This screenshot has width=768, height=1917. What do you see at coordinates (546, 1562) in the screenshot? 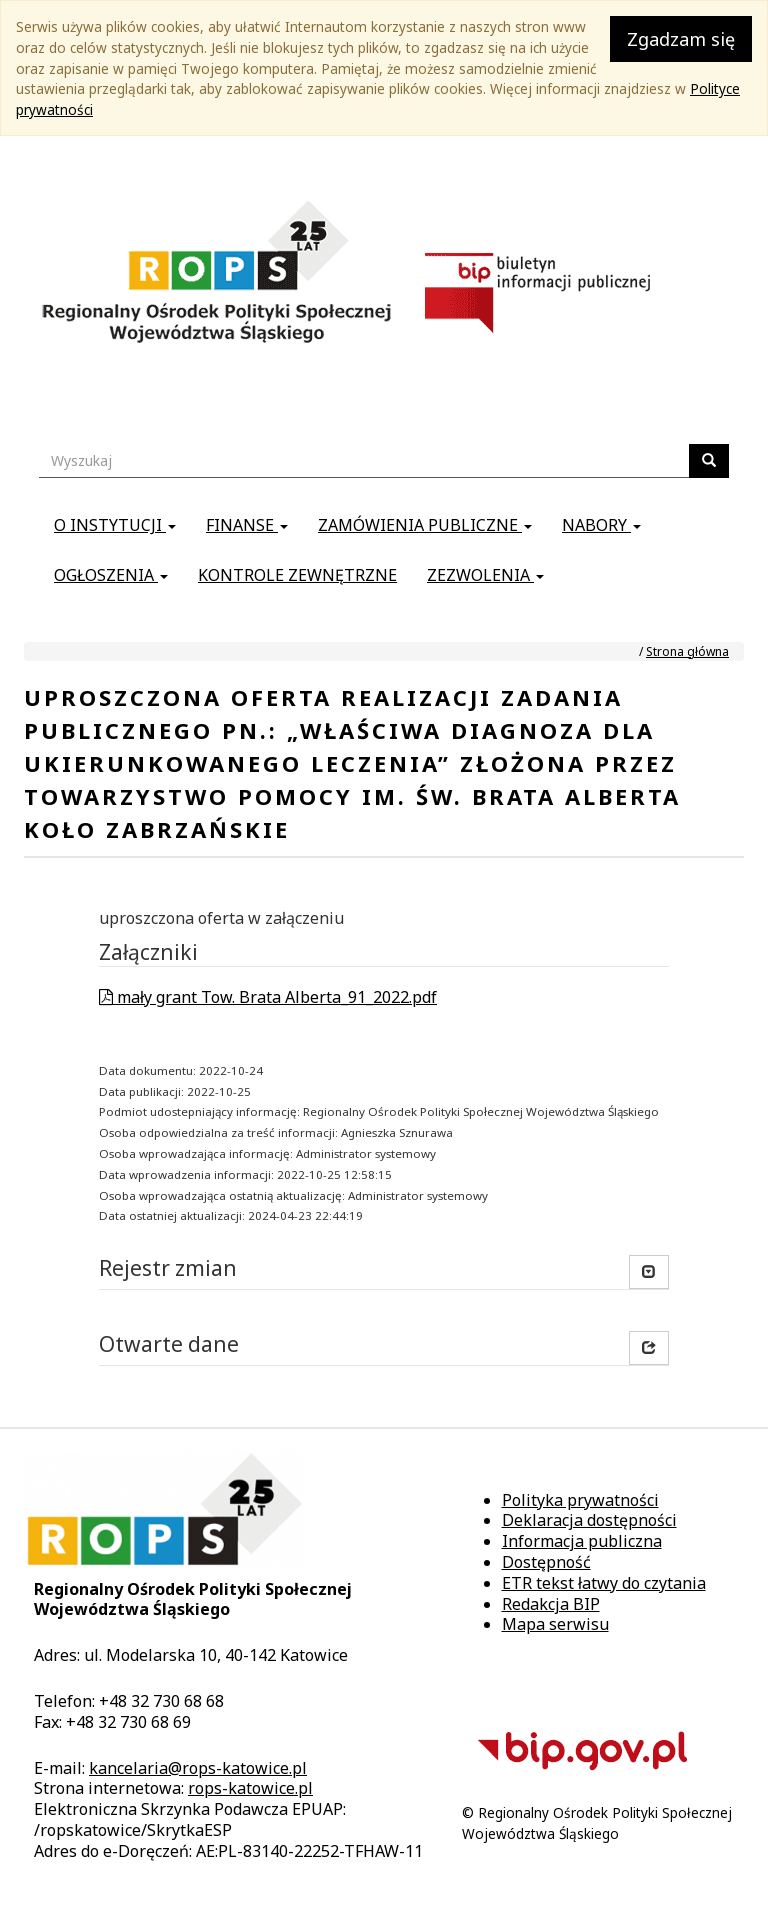
I see `Dostępność` at bounding box center [546, 1562].